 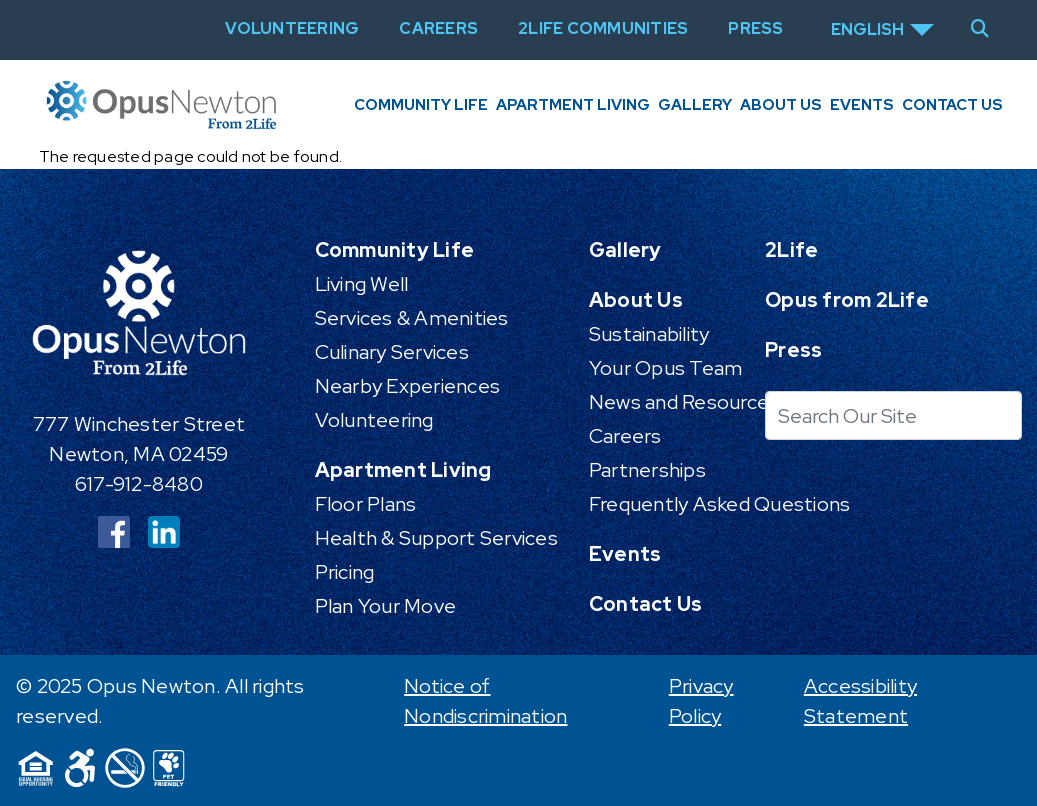 What do you see at coordinates (386, 606) in the screenshot?
I see `Plan Your Move` at bounding box center [386, 606].